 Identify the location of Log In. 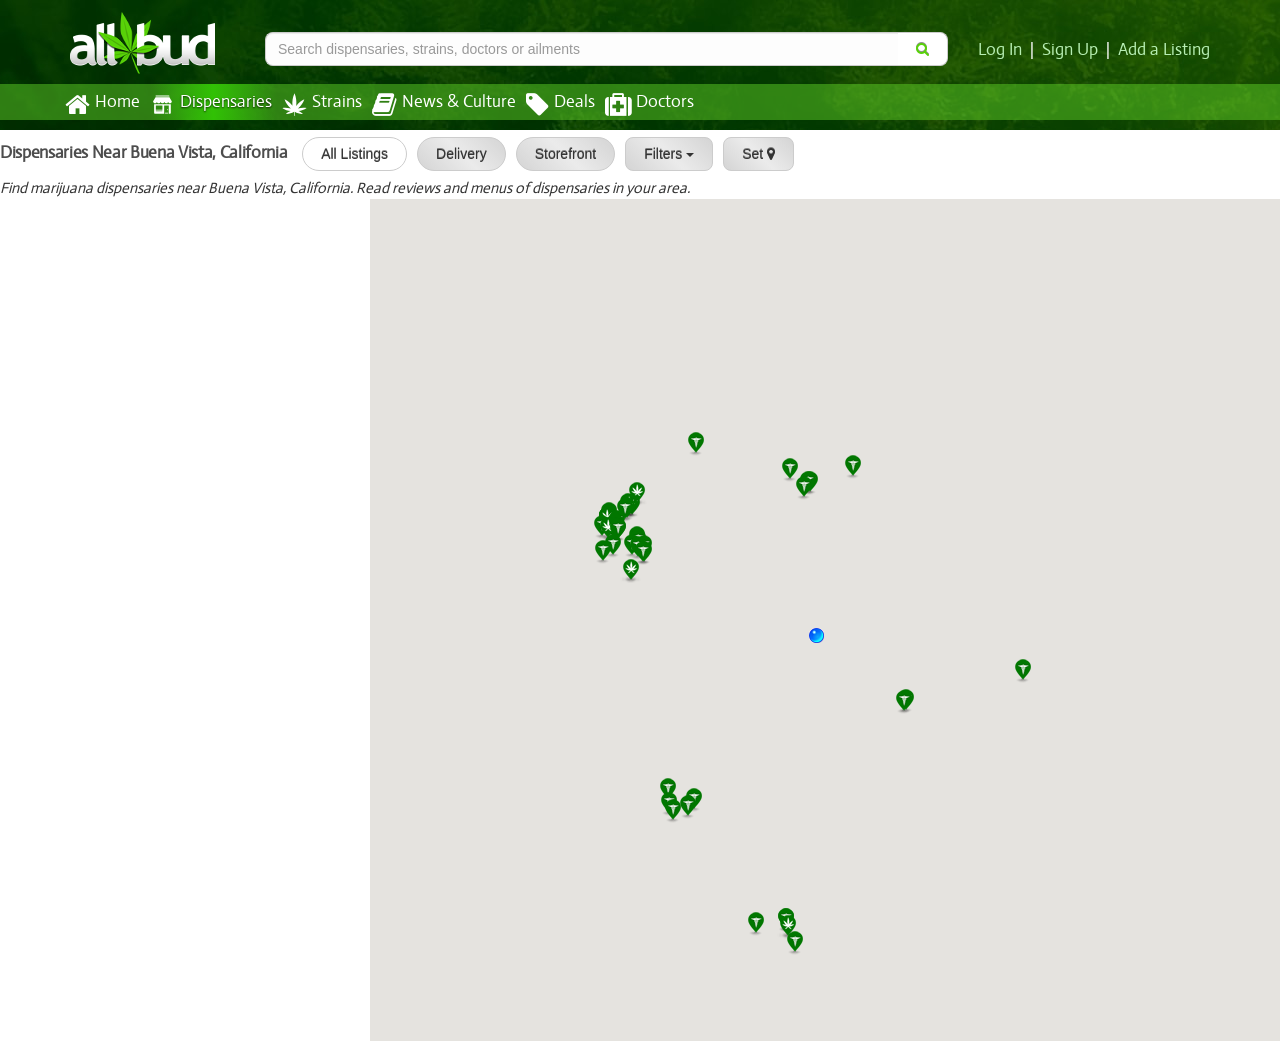
(1004, 50).